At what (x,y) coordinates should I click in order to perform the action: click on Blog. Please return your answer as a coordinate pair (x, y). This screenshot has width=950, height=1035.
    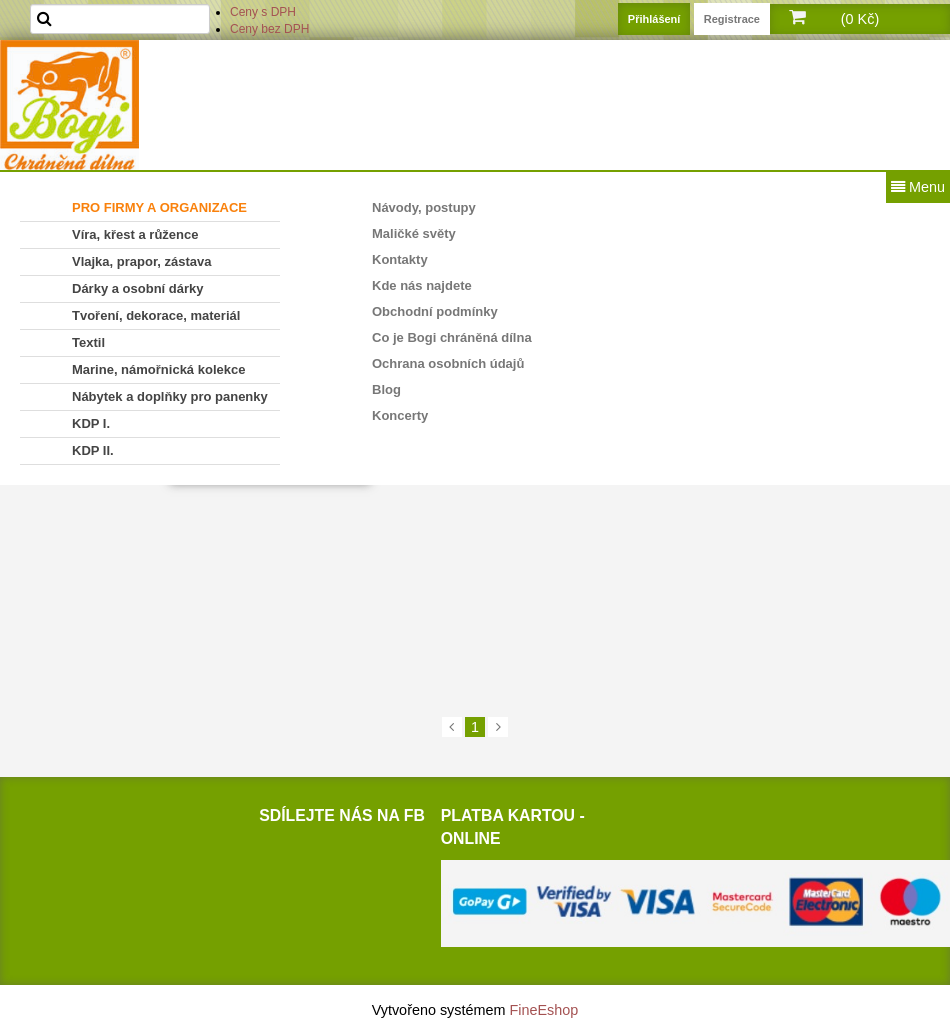
    Looking at the image, I should click on (386, 389).